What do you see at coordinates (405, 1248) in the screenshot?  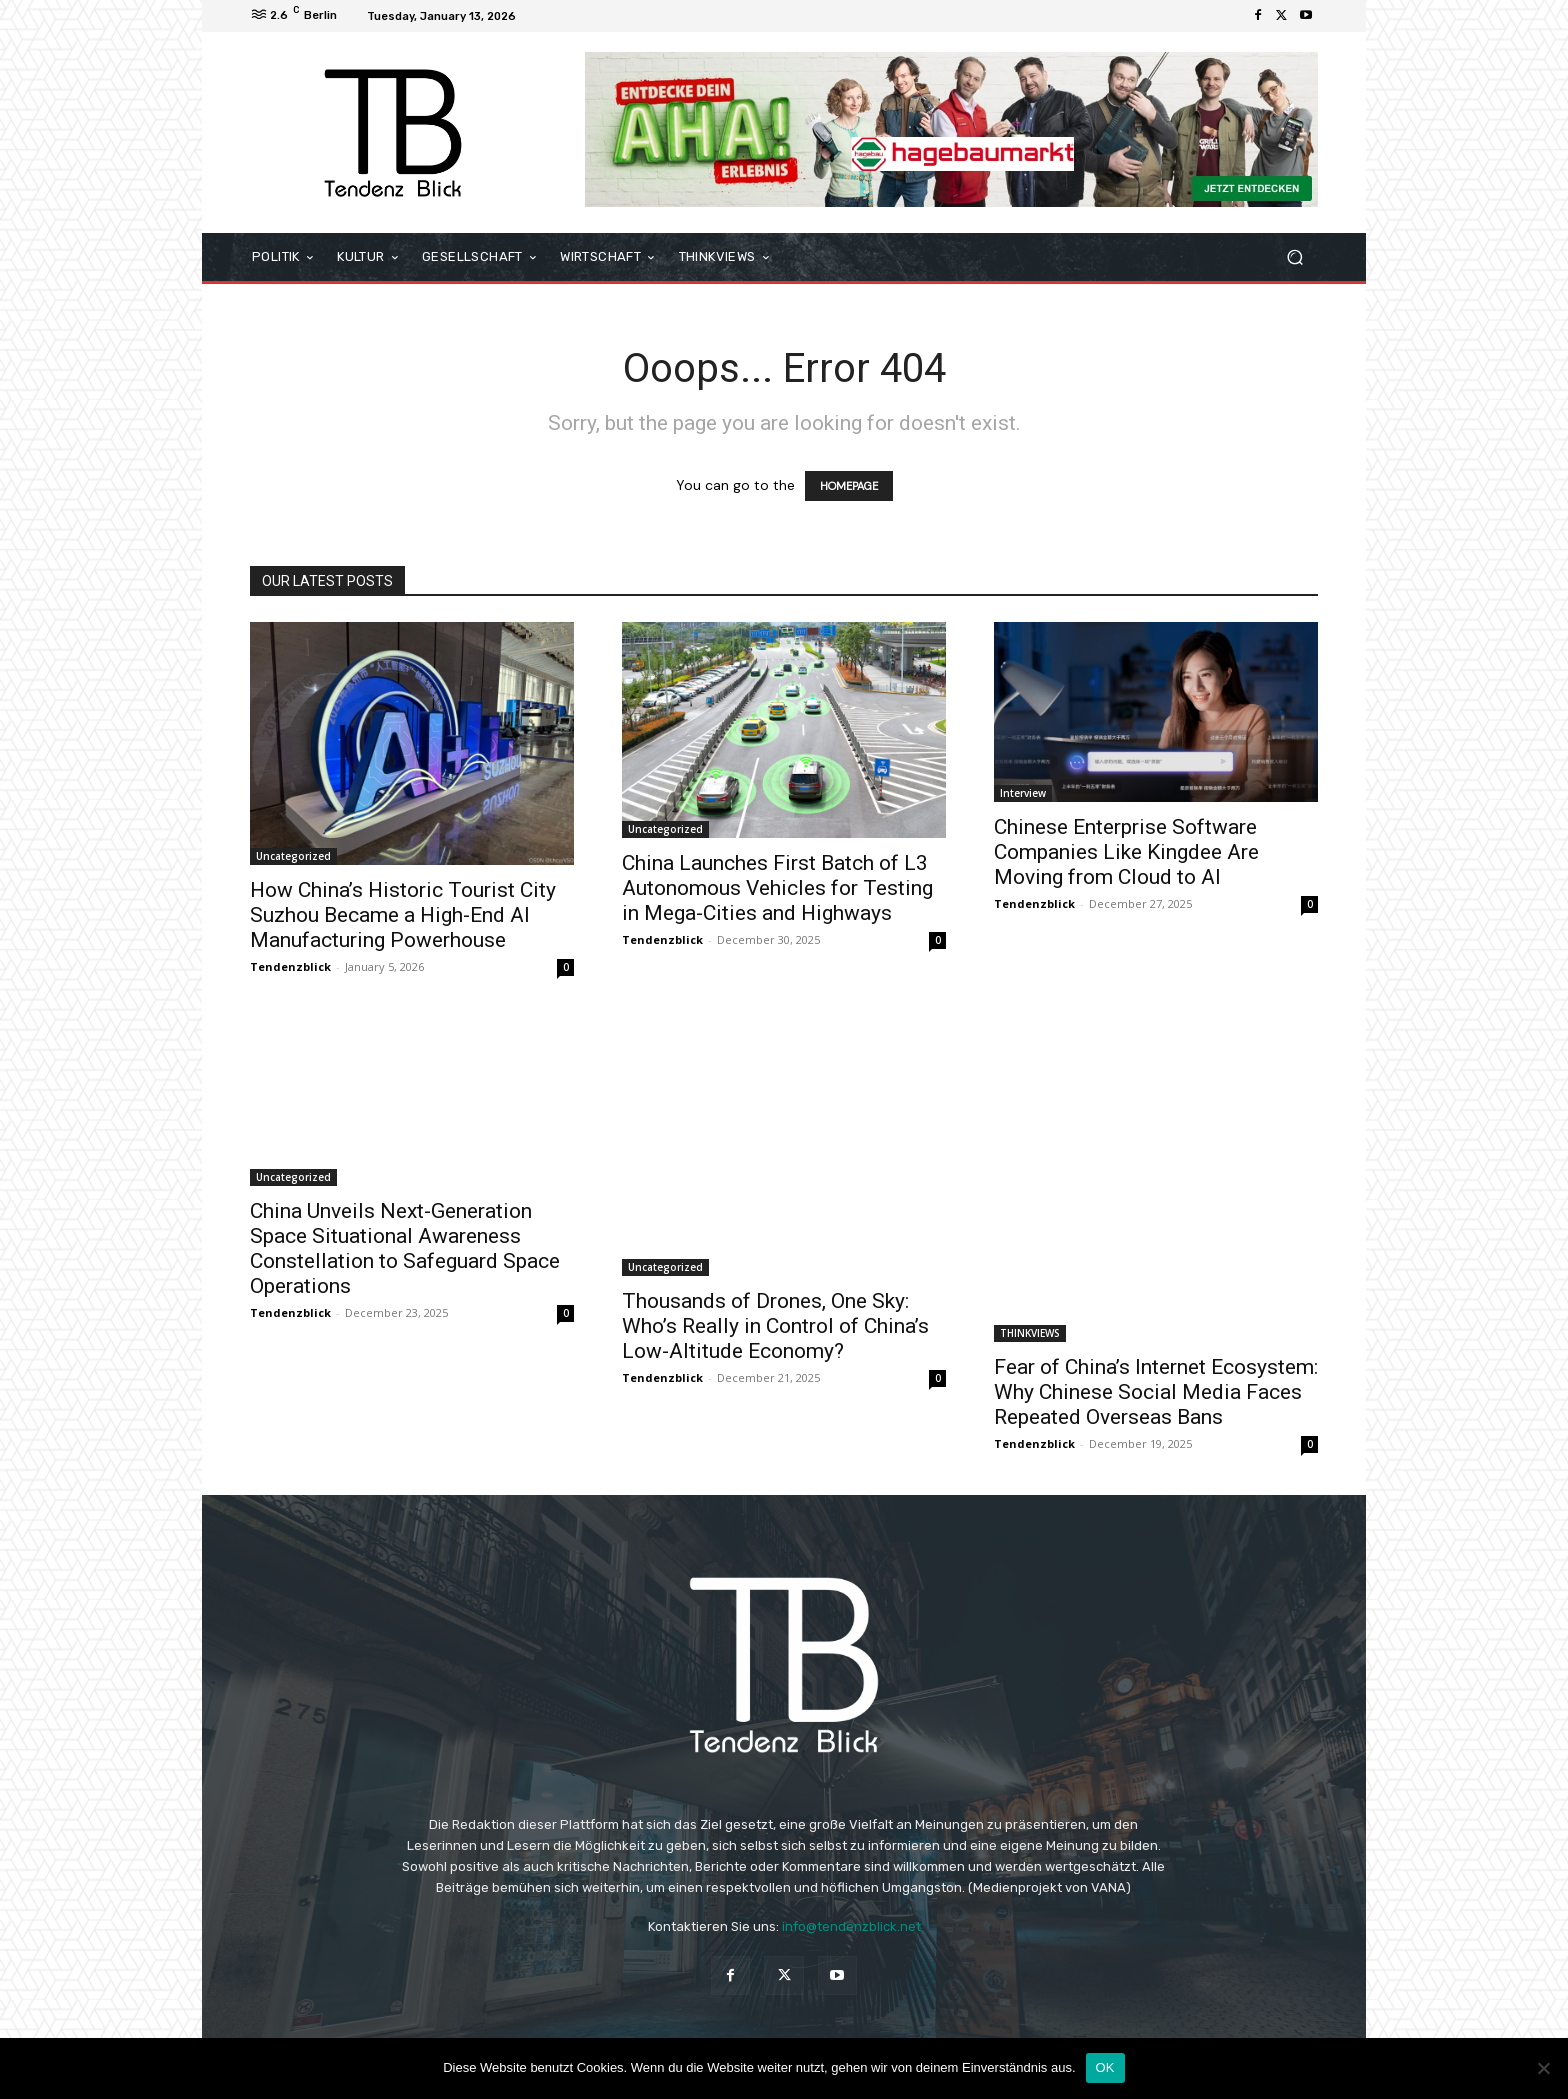 I see `China Unveils Next-Generation Space Situational Awareness Constellation to Safeguard Space Operations` at bounding box center [405, 1248].